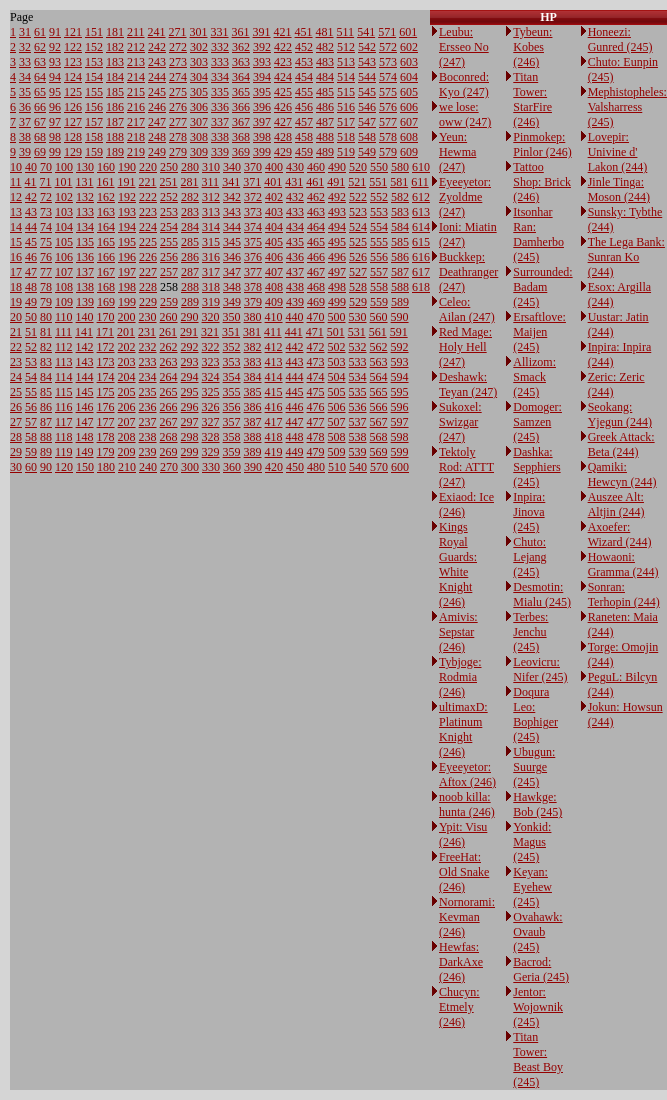 This screenshot has height=1100, width=667. Describe the element at coordinates (85, 377) in the screenshot. I see `144` at that location.